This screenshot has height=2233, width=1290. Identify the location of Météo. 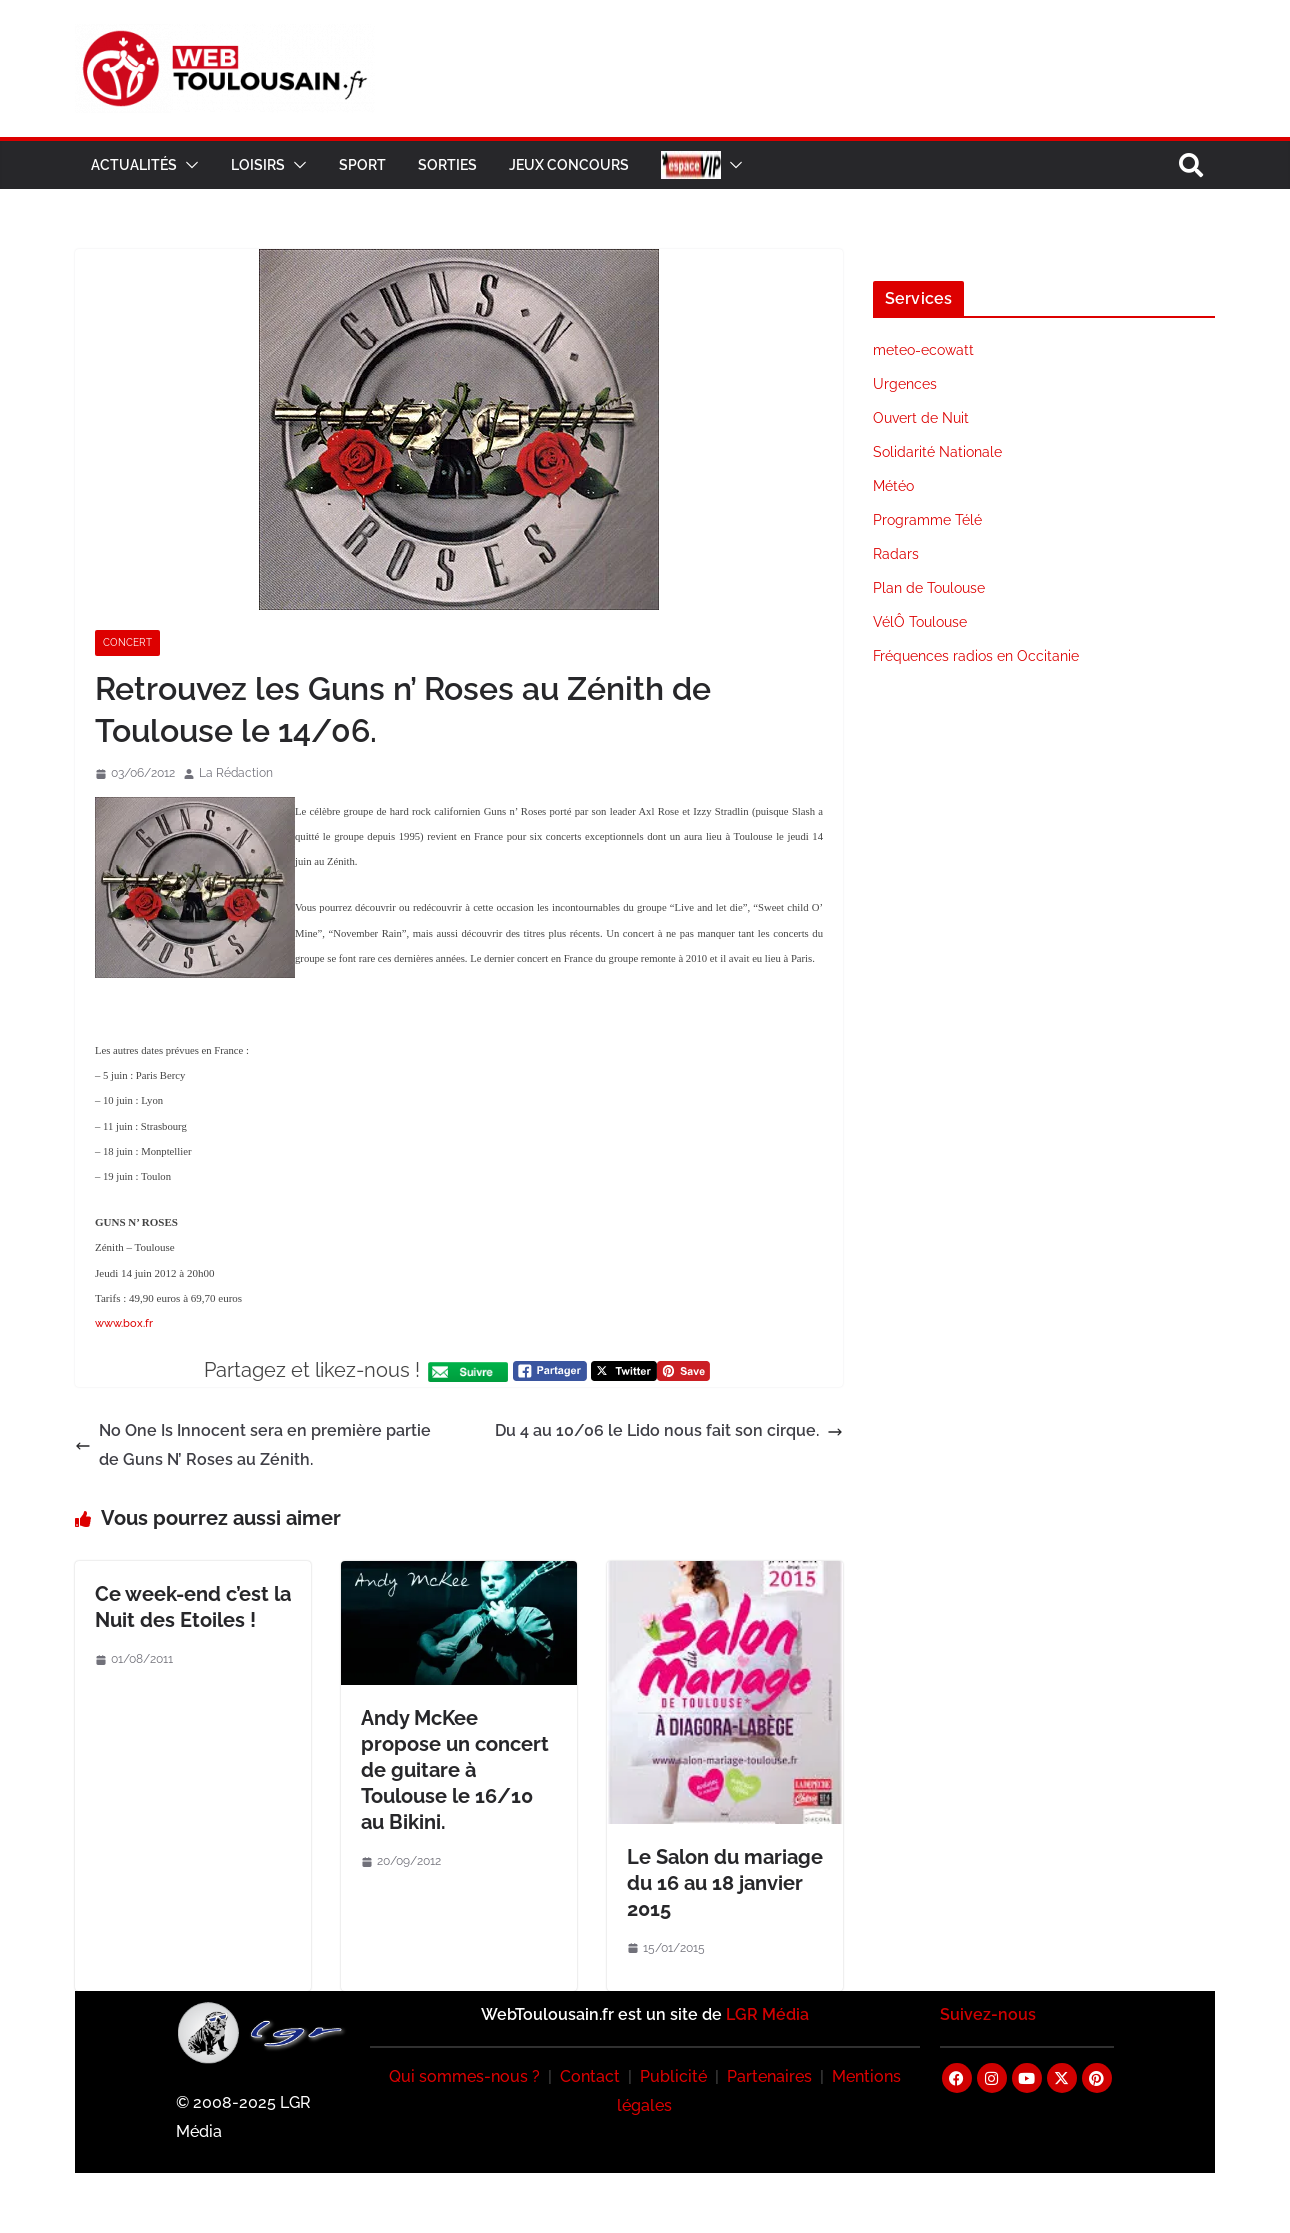
(893, 486).